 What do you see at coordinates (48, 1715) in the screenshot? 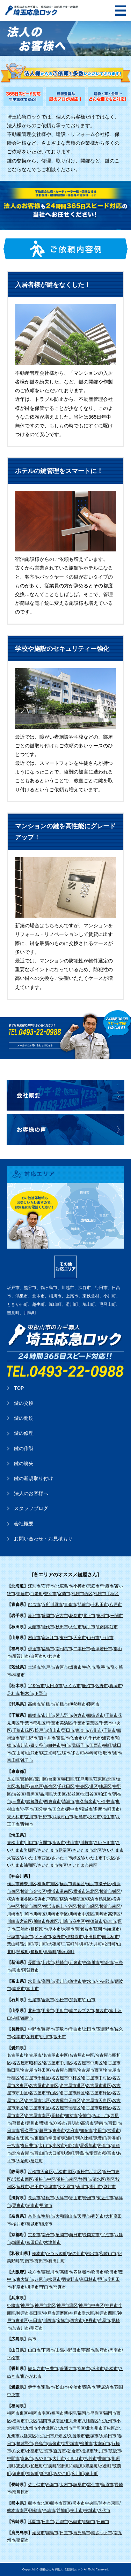
I see `市川市` at bounding box center [48, 1715].